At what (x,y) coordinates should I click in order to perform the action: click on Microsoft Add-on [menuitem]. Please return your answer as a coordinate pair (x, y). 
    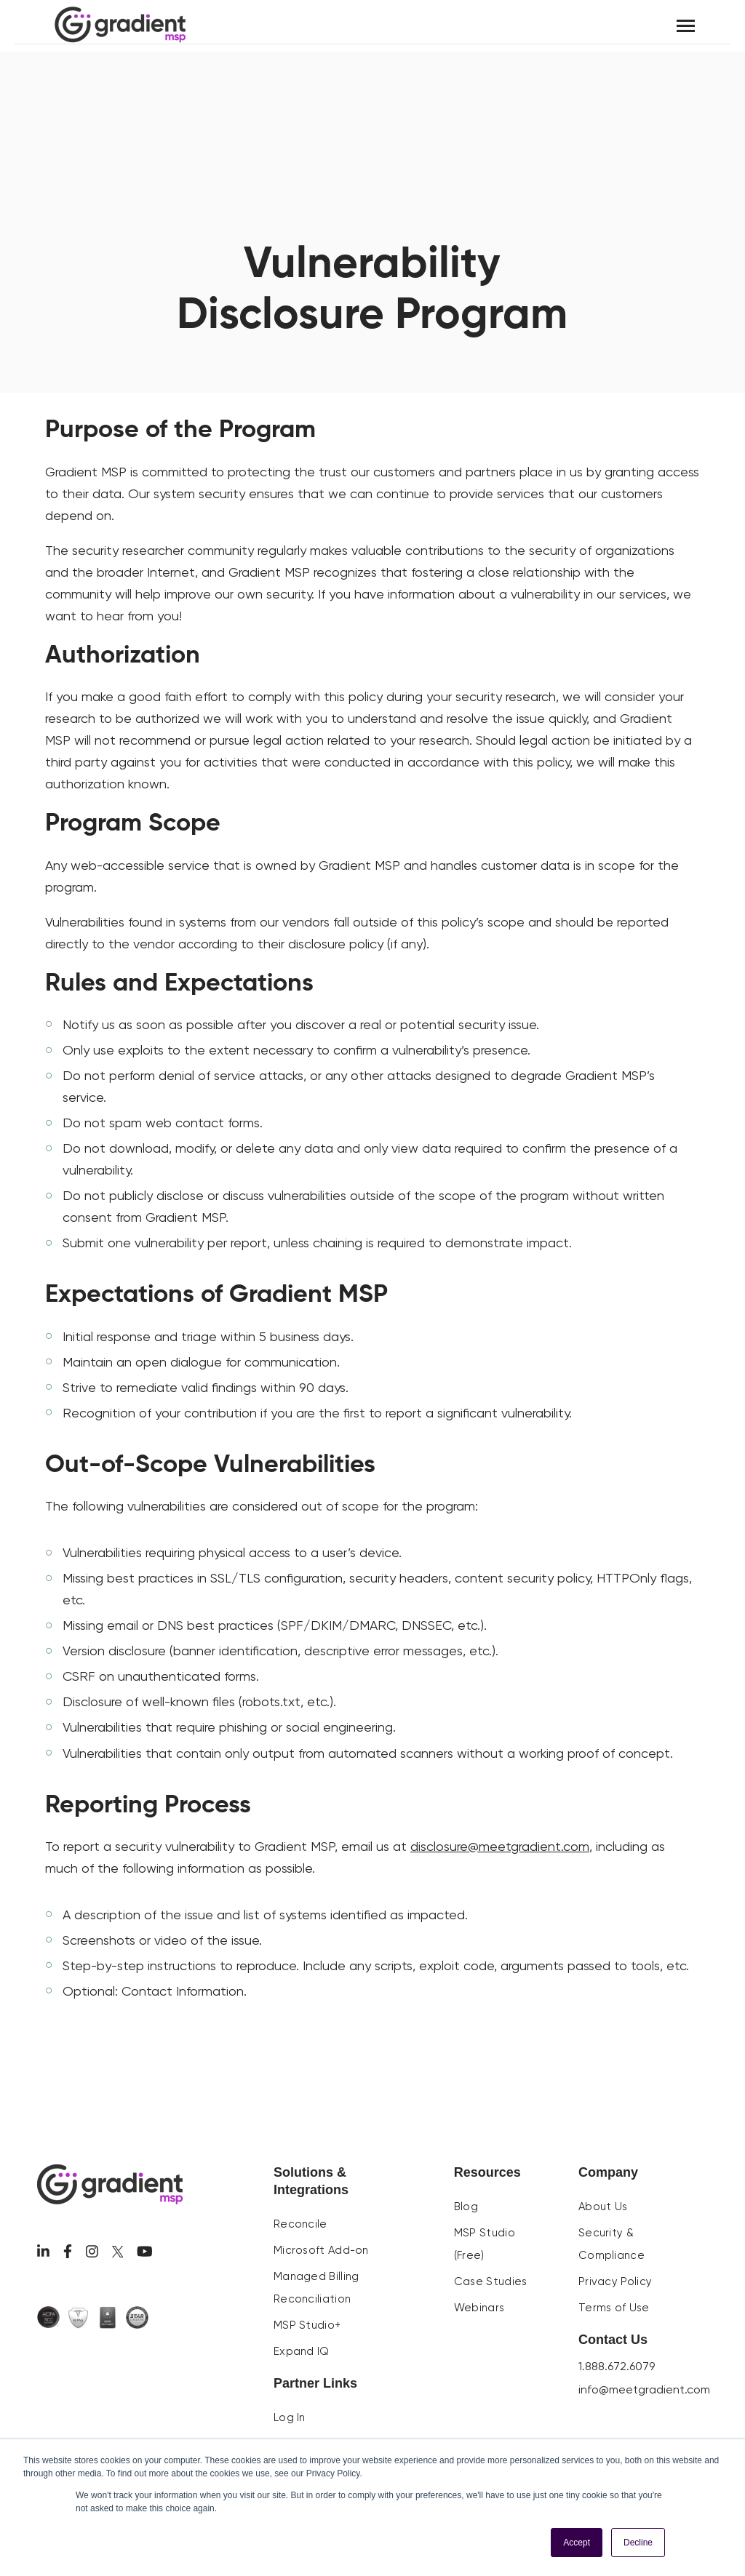
    Looking at the image, I should click on (321, 2250).